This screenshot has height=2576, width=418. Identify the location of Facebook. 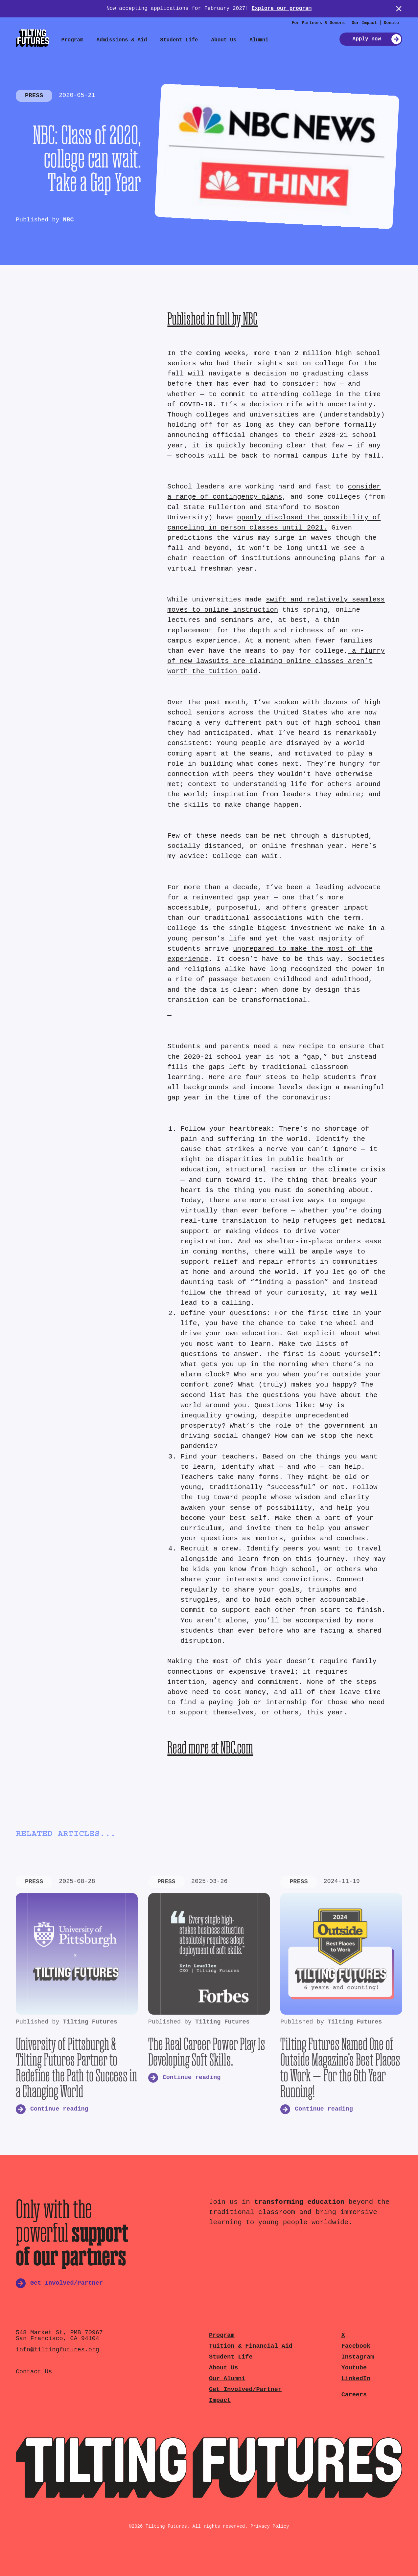
(355, 2346).